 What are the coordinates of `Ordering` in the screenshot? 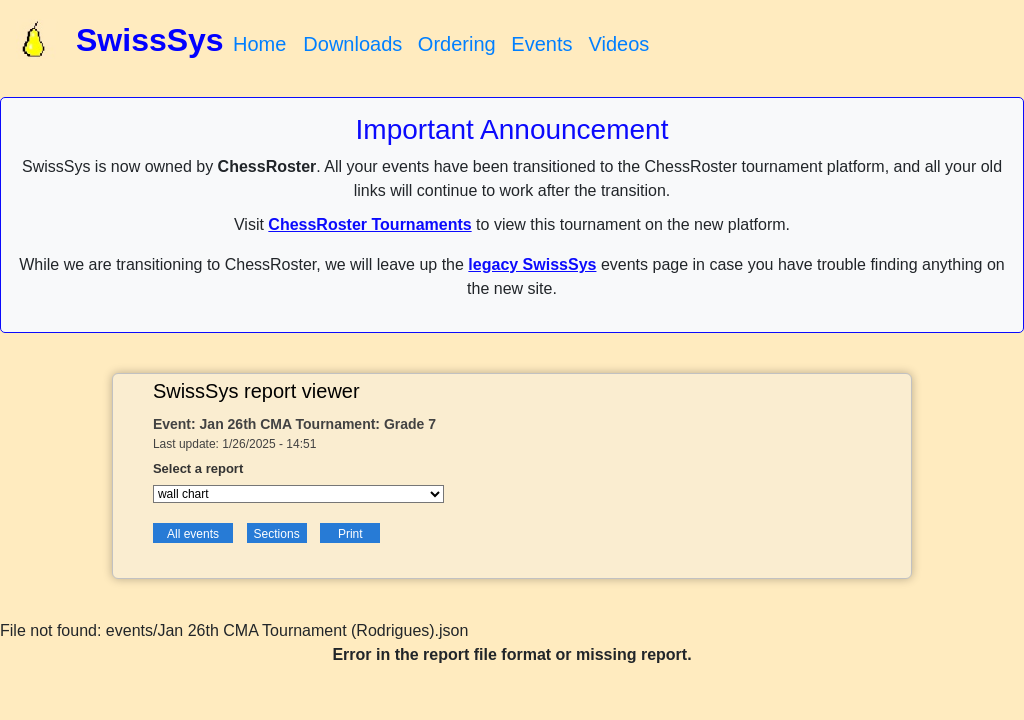 It's located at (457, 44).